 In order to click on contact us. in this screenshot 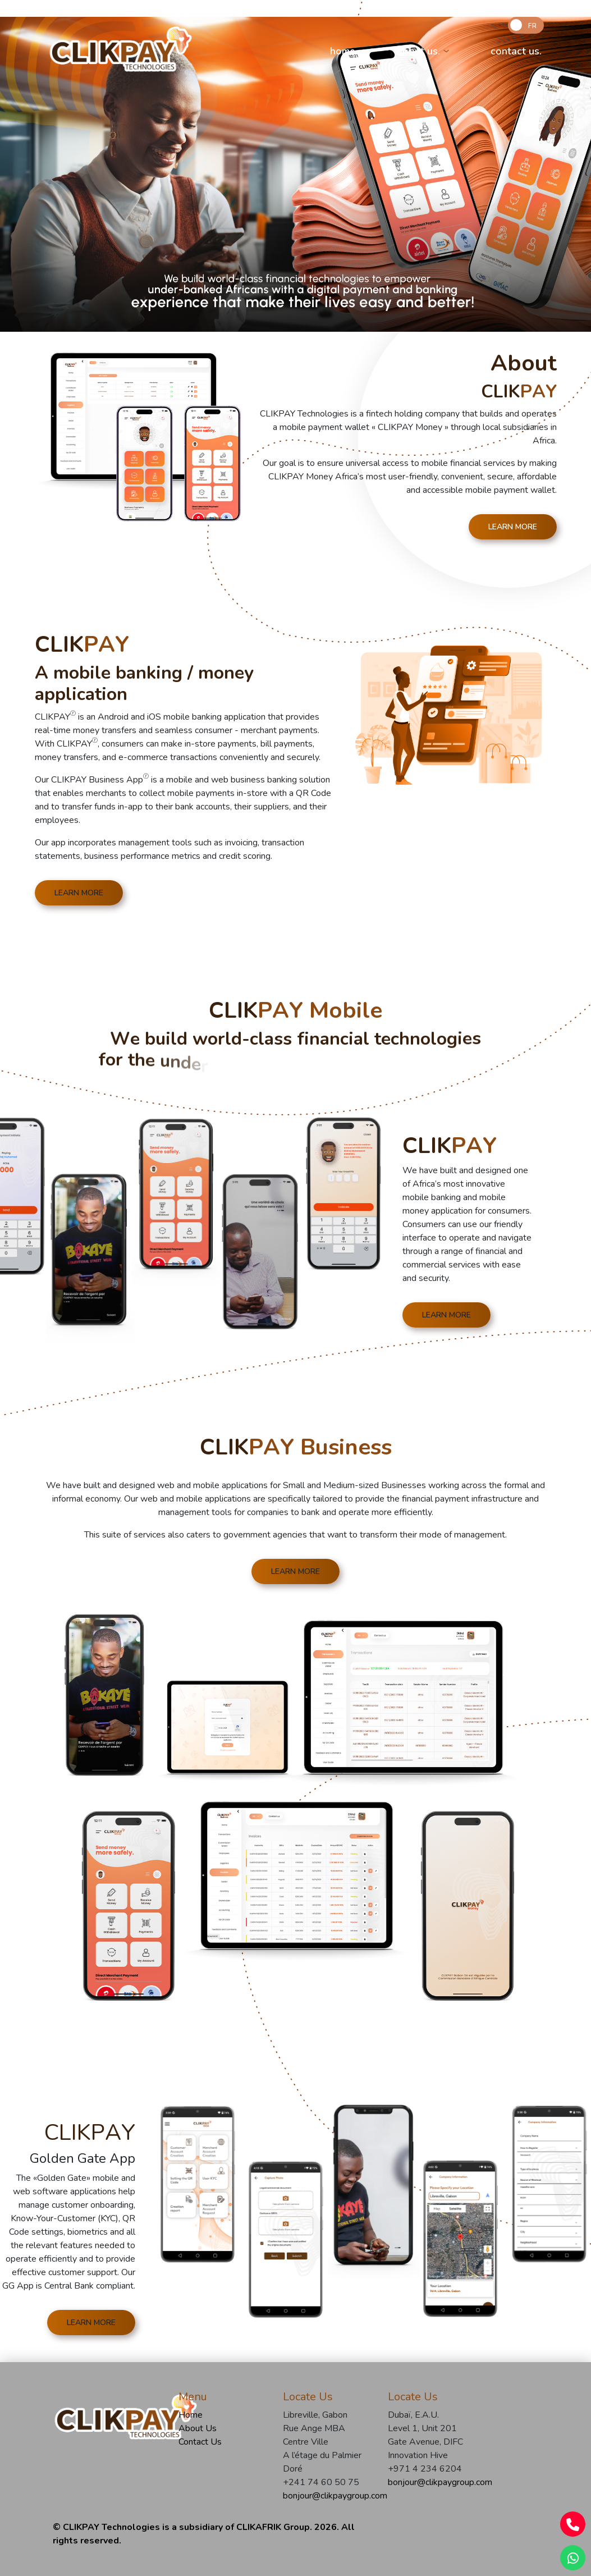, I will do `click(516, 51)`.